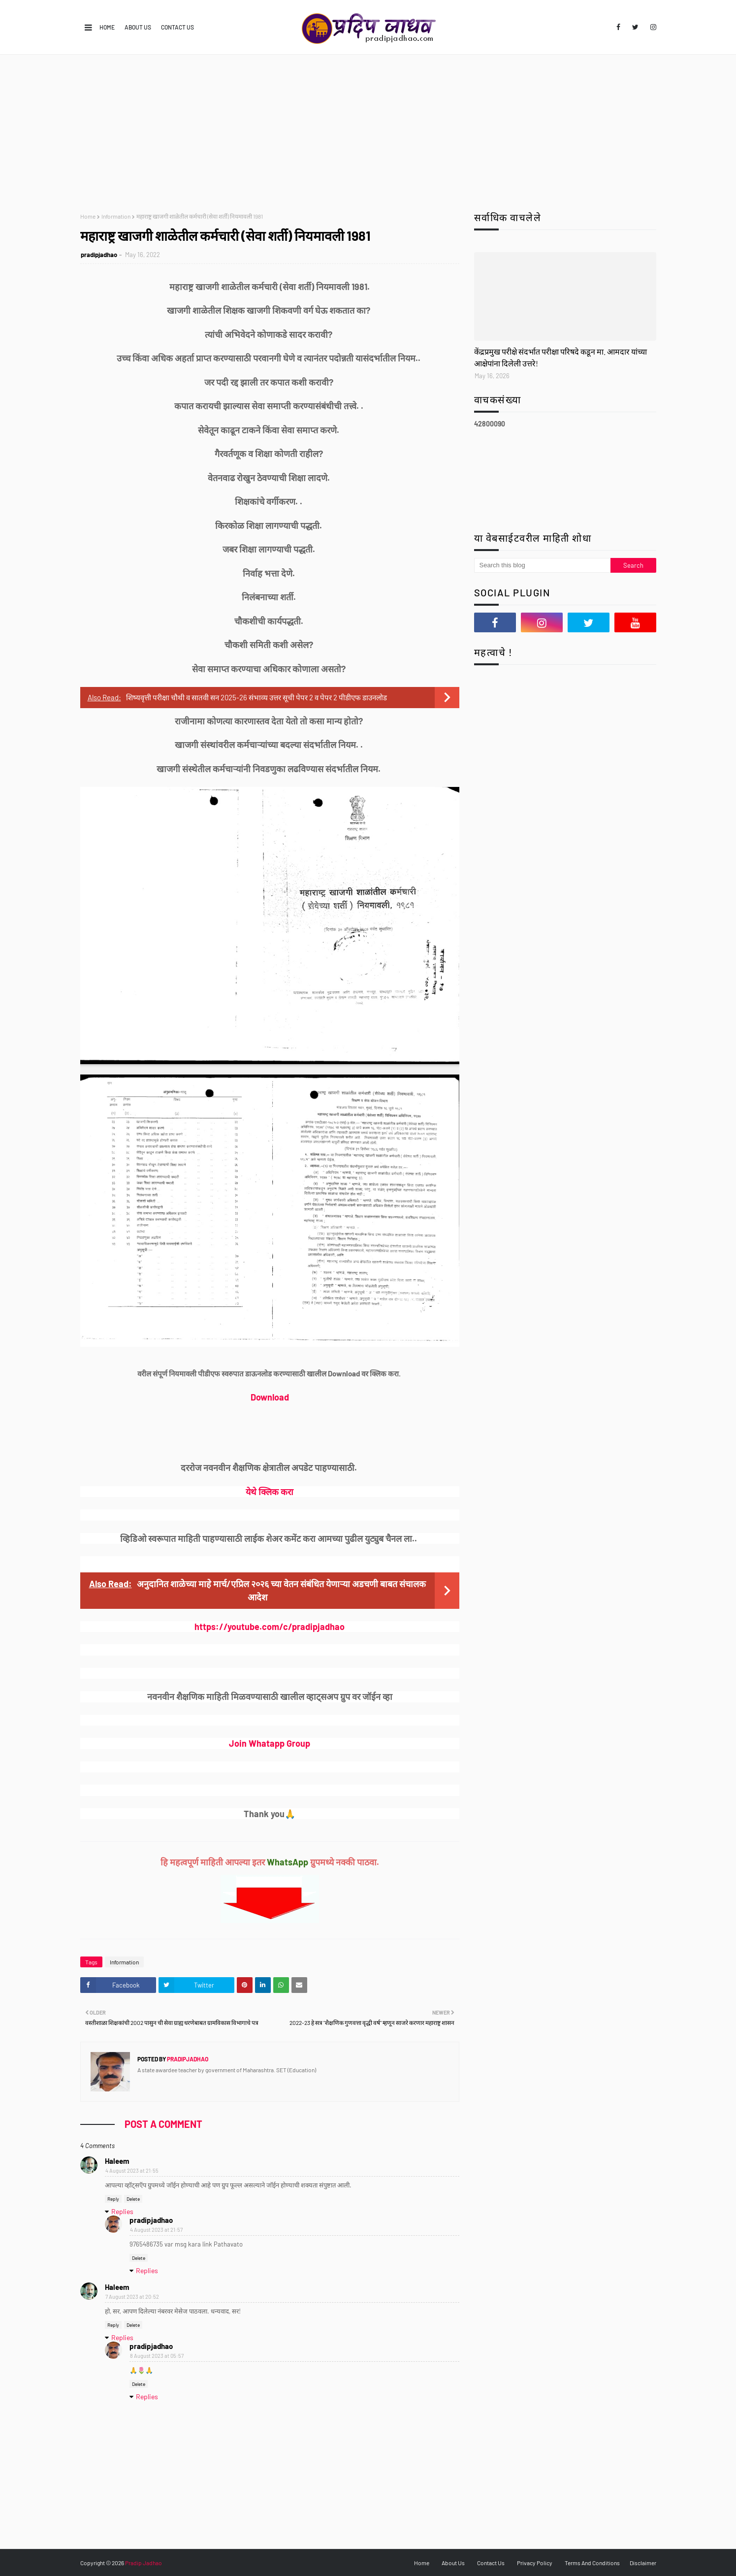 Image resolution: width=736 pixels, height=2576 pixels. I want to click on Home, so click(107, 27).